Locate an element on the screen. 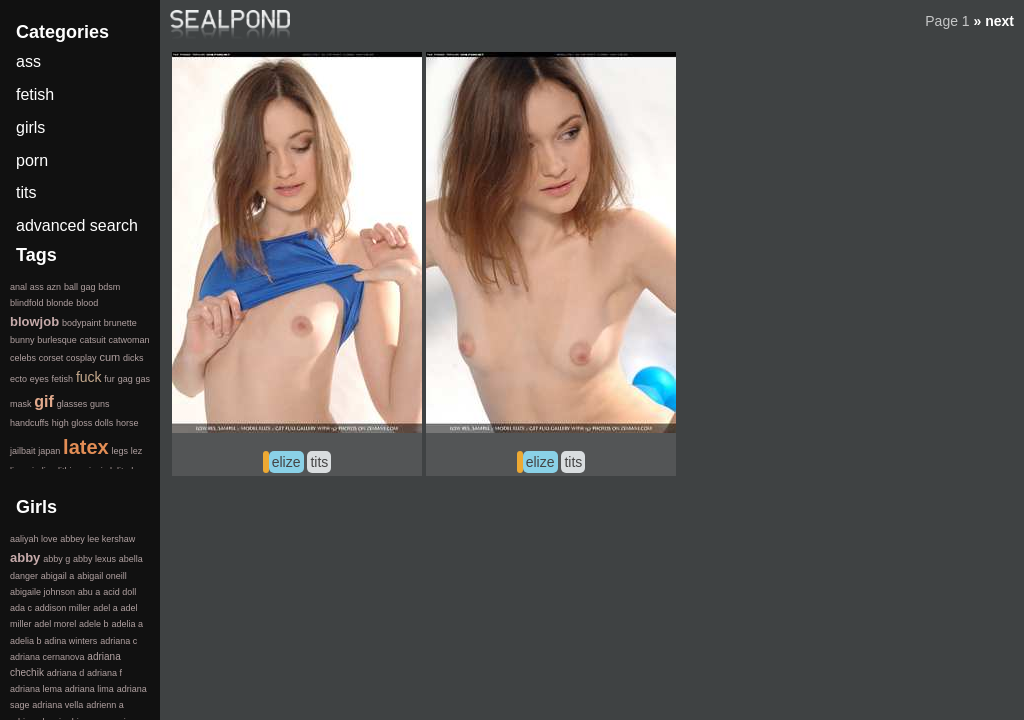  ball gag is located at coordinates (80, 287).